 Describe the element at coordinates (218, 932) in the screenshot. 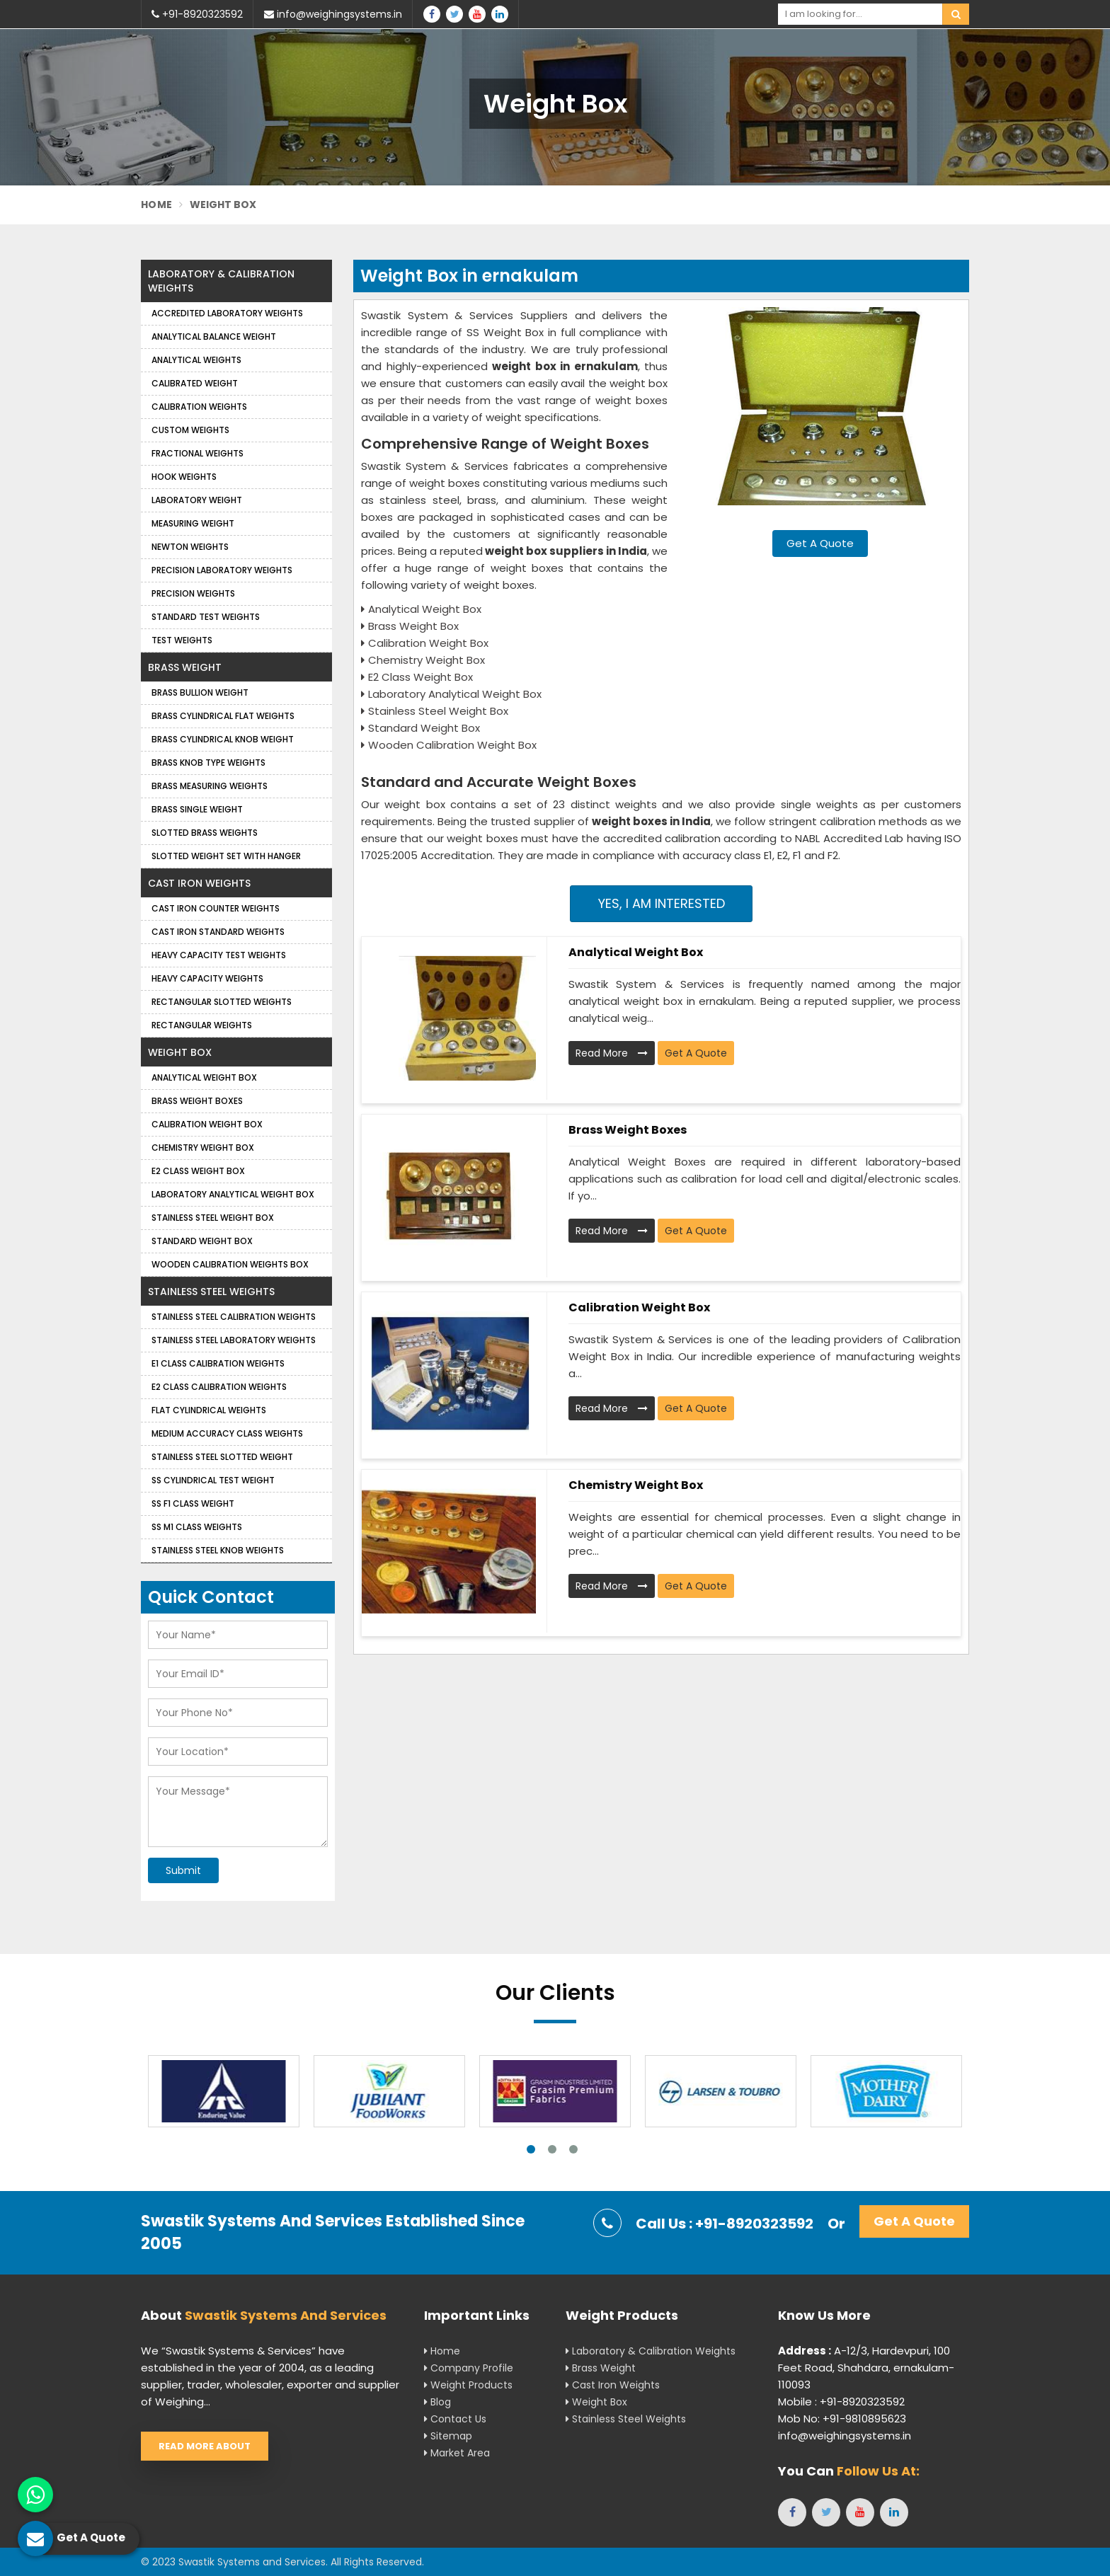

I see `Cast Iron Standard Weights` at that location.